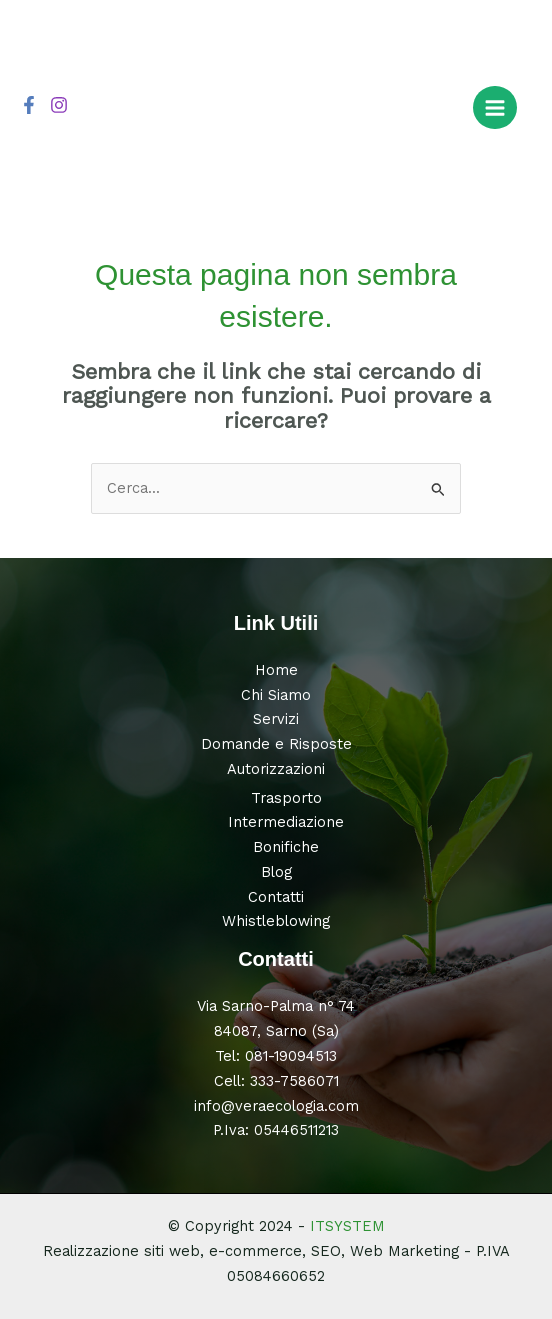  Describe the element at coordinates (286, 847) in the screenshot. I see `Bonifiche` at that location.